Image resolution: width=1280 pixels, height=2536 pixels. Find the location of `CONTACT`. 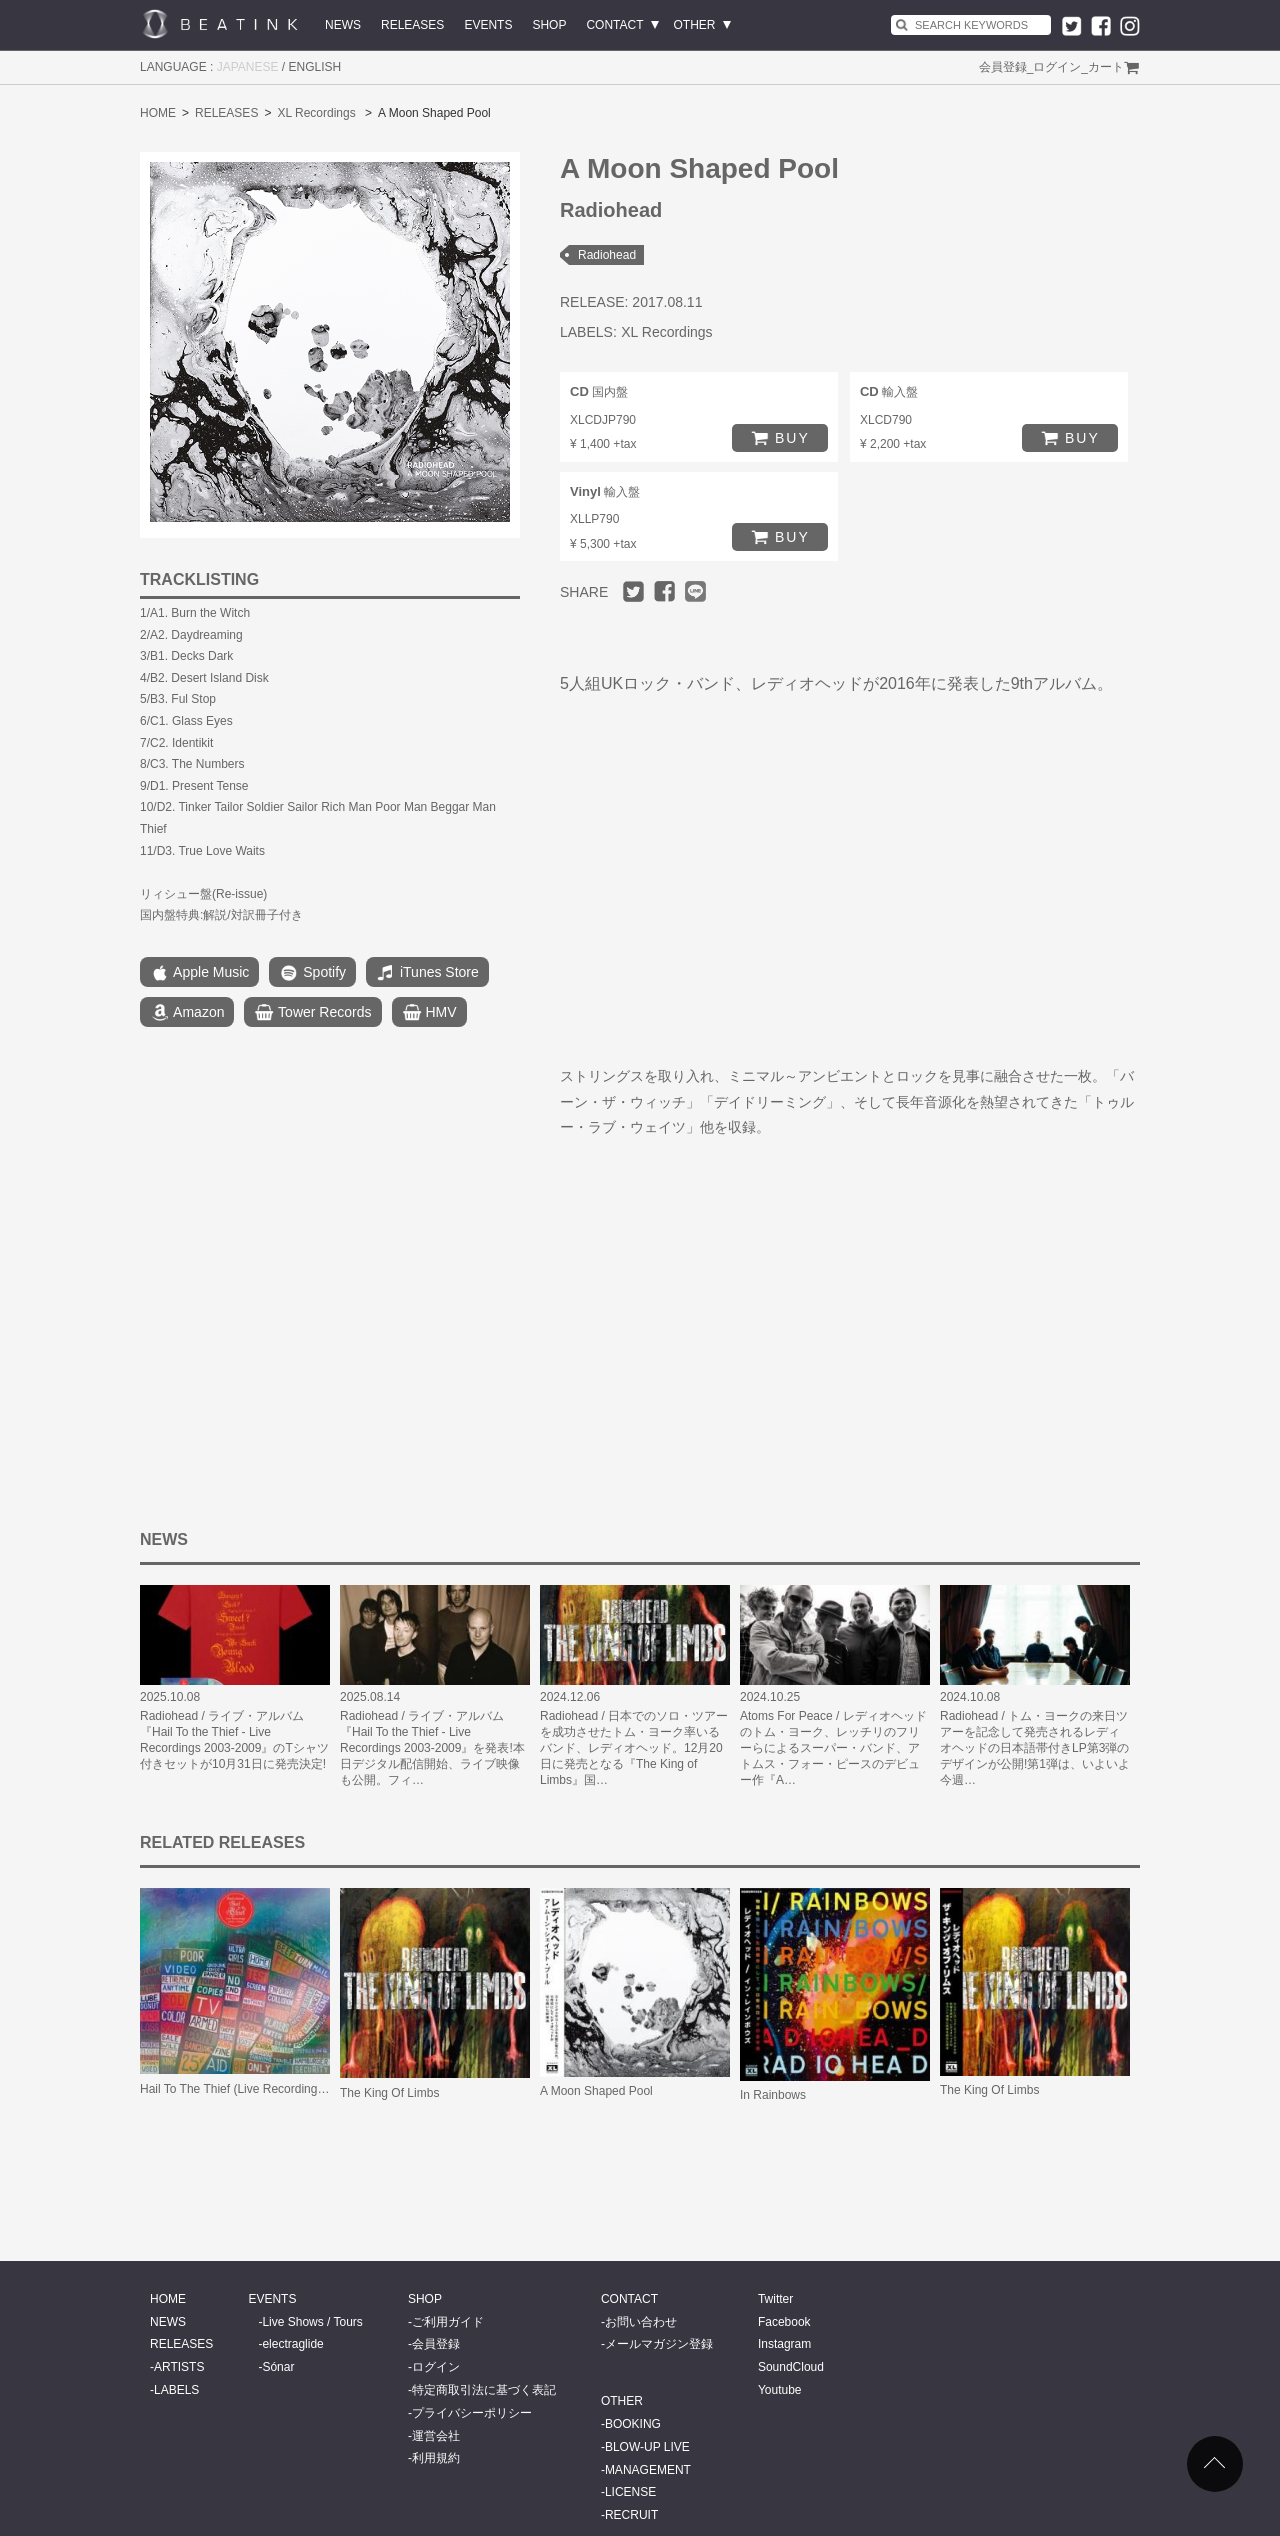

CONTACT is located at coordinates (614, 25).